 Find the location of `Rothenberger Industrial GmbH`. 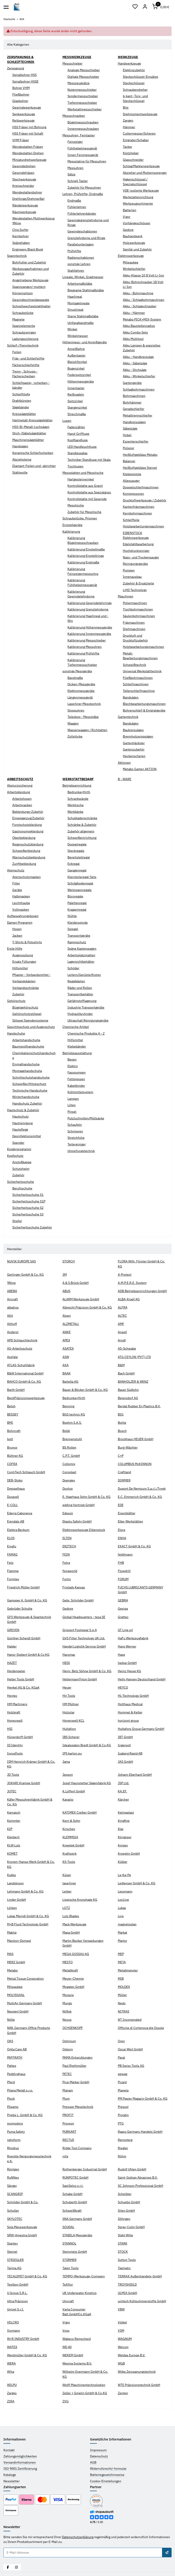

Rothenberger Industrial GmbH is located at coordinates (84, 2169).